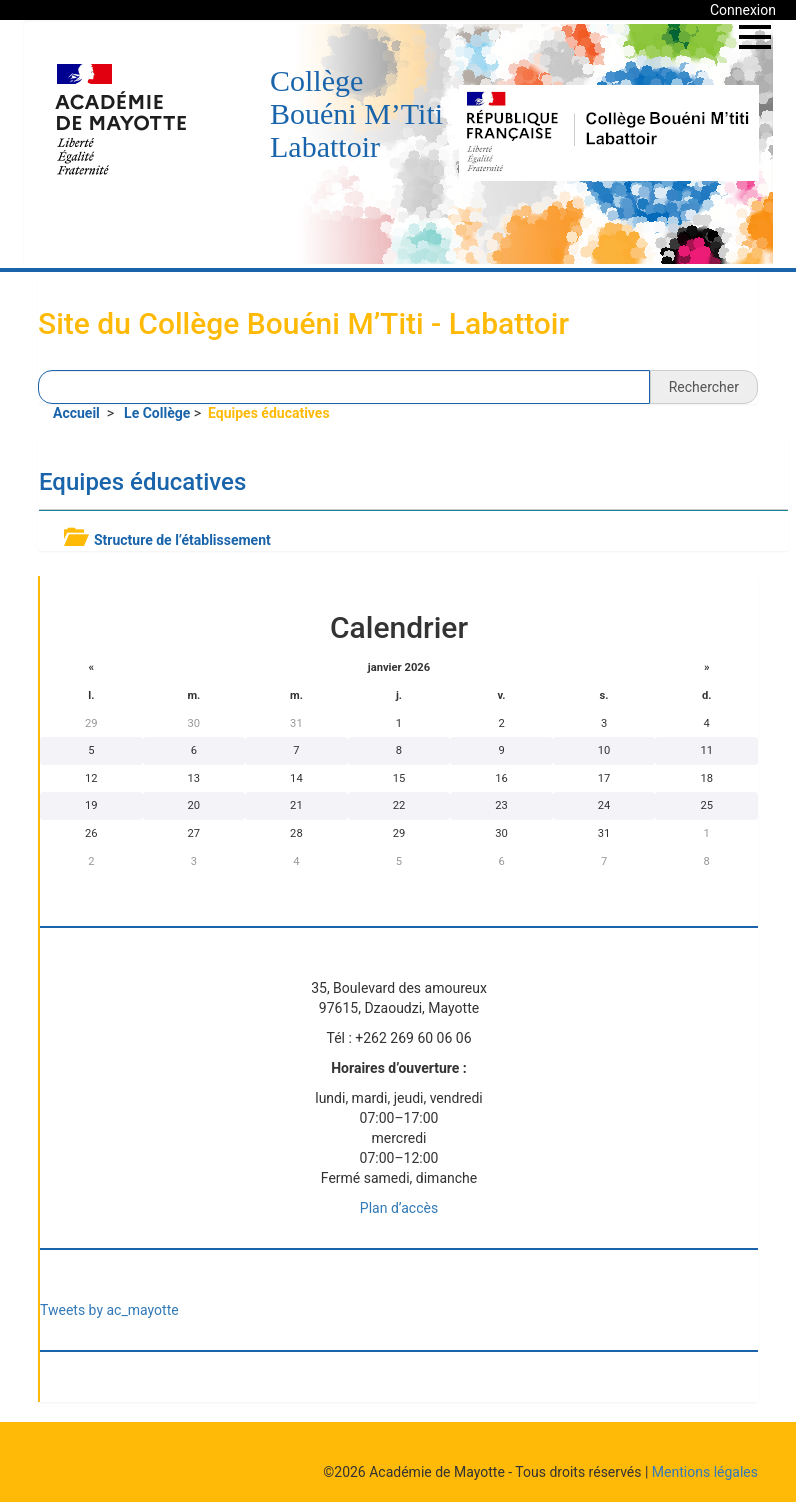 Image resolution: width=796 pixels, height=1502 pixels. Describe the element at coordinates (78, 413) in the screenshot. I see `Accueil` at that location.